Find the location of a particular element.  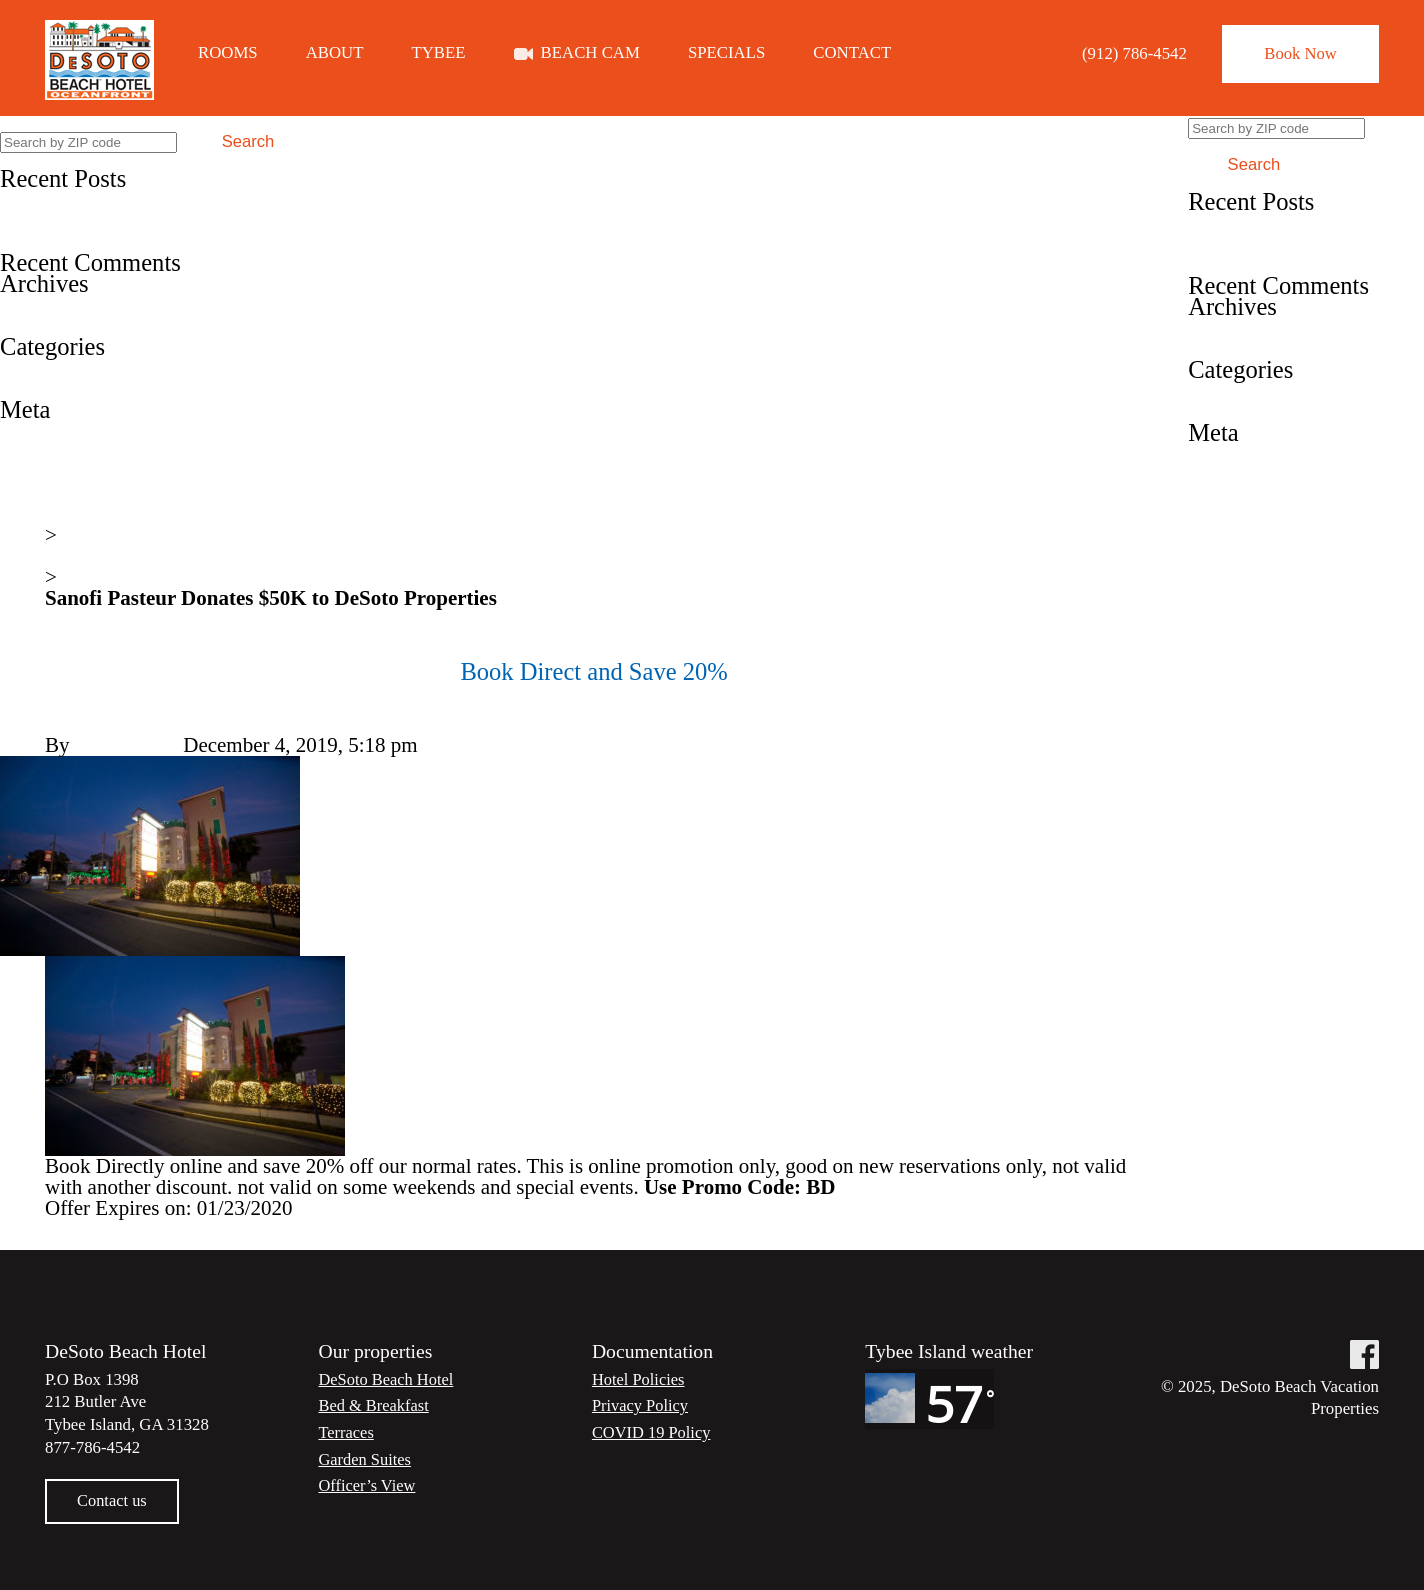

Tybee is located at coordinates (439, 53).